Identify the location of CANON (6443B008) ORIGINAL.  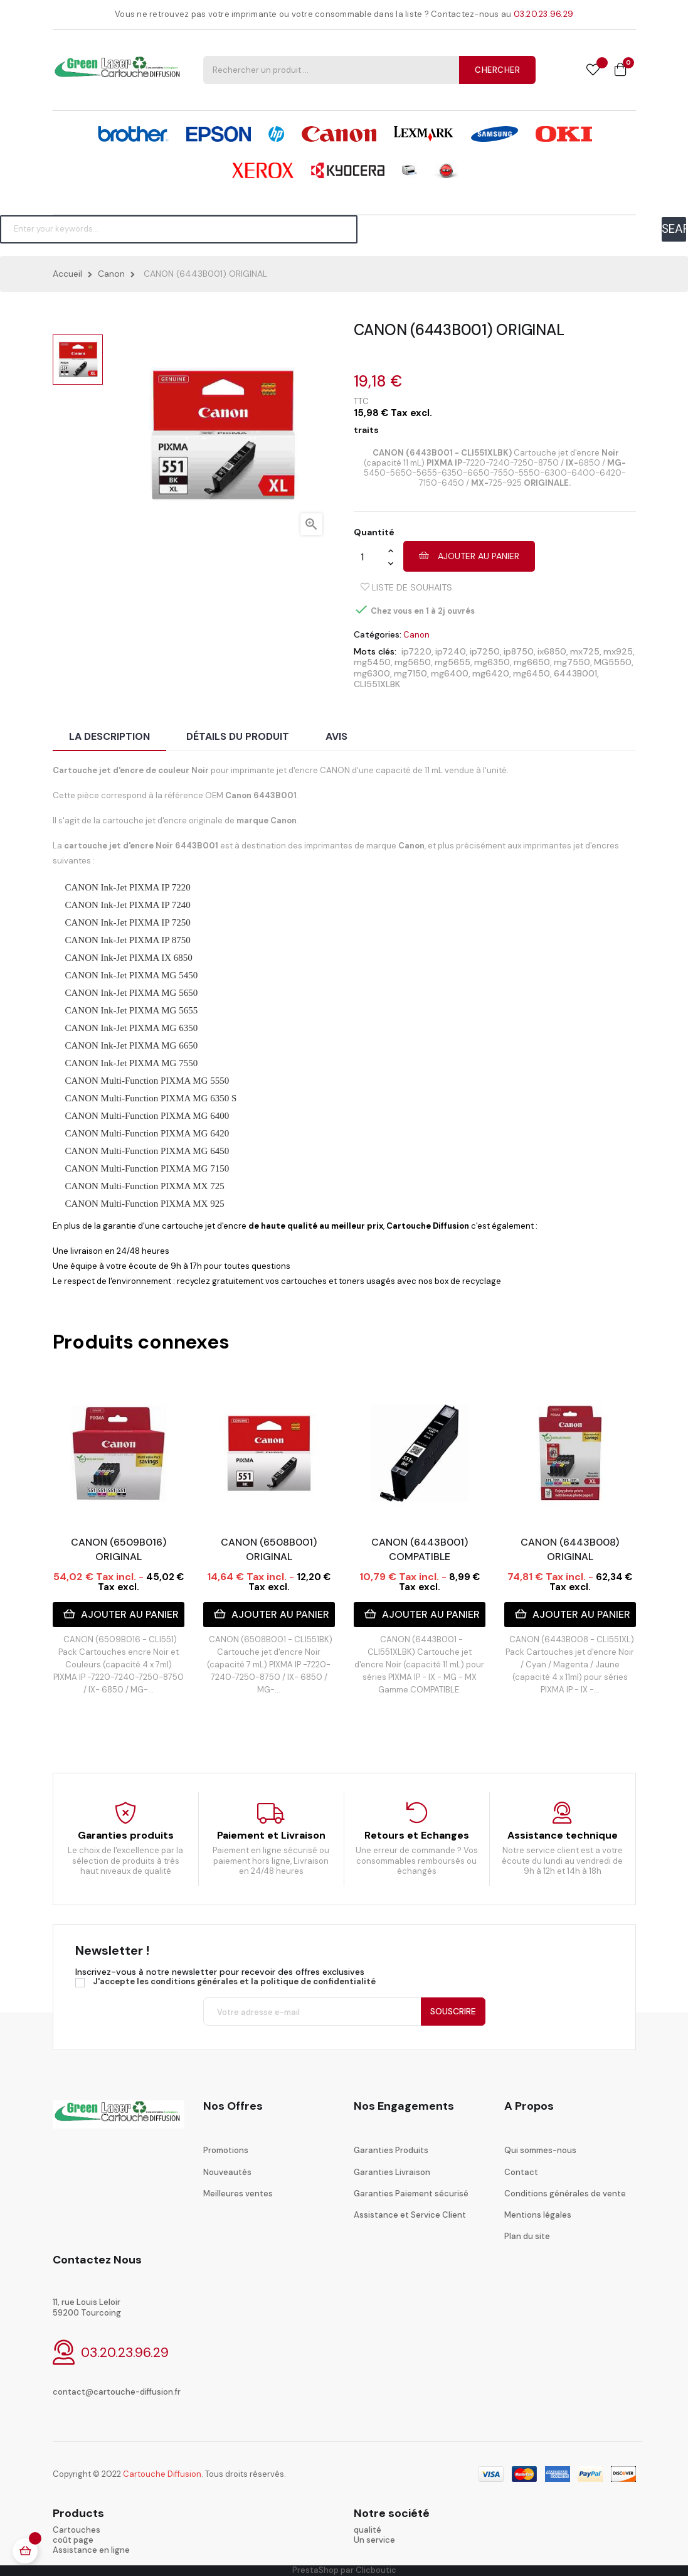
(570, 1549).